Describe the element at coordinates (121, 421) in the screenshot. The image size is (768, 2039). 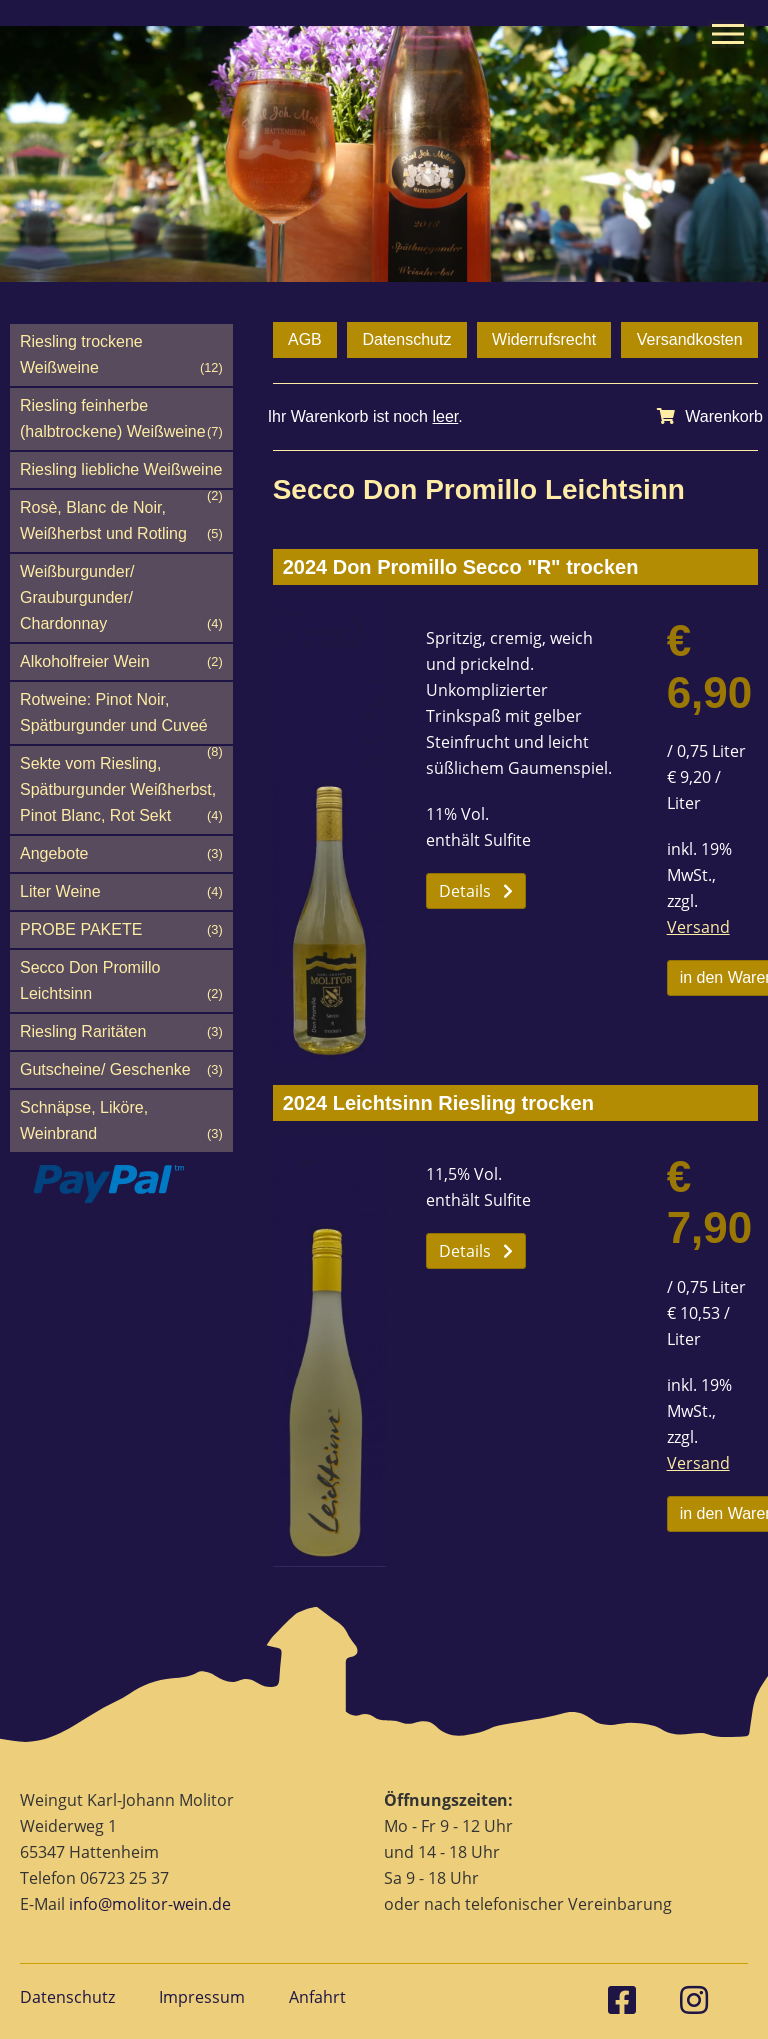
I see `Riesling feinherbe (halbtrockene) Weißweine` at that location.